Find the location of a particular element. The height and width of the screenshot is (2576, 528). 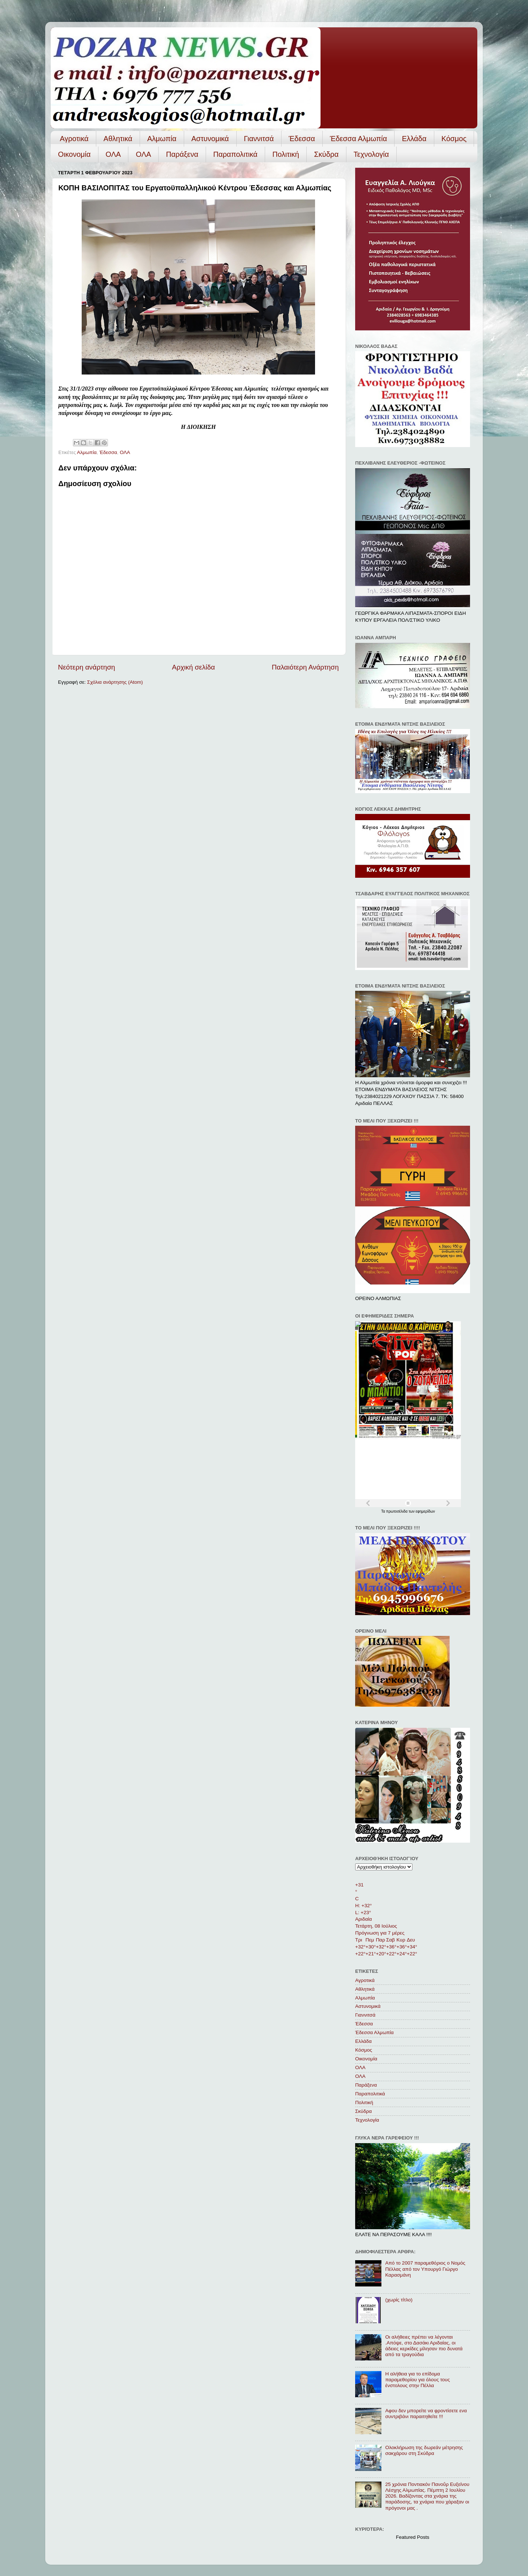

Από το 2007 παραμεθόριος ο Νομός Πέλλας από τον Υπουργό Γιώργο Καρασμάνη is located at coordinates (425, 2268).